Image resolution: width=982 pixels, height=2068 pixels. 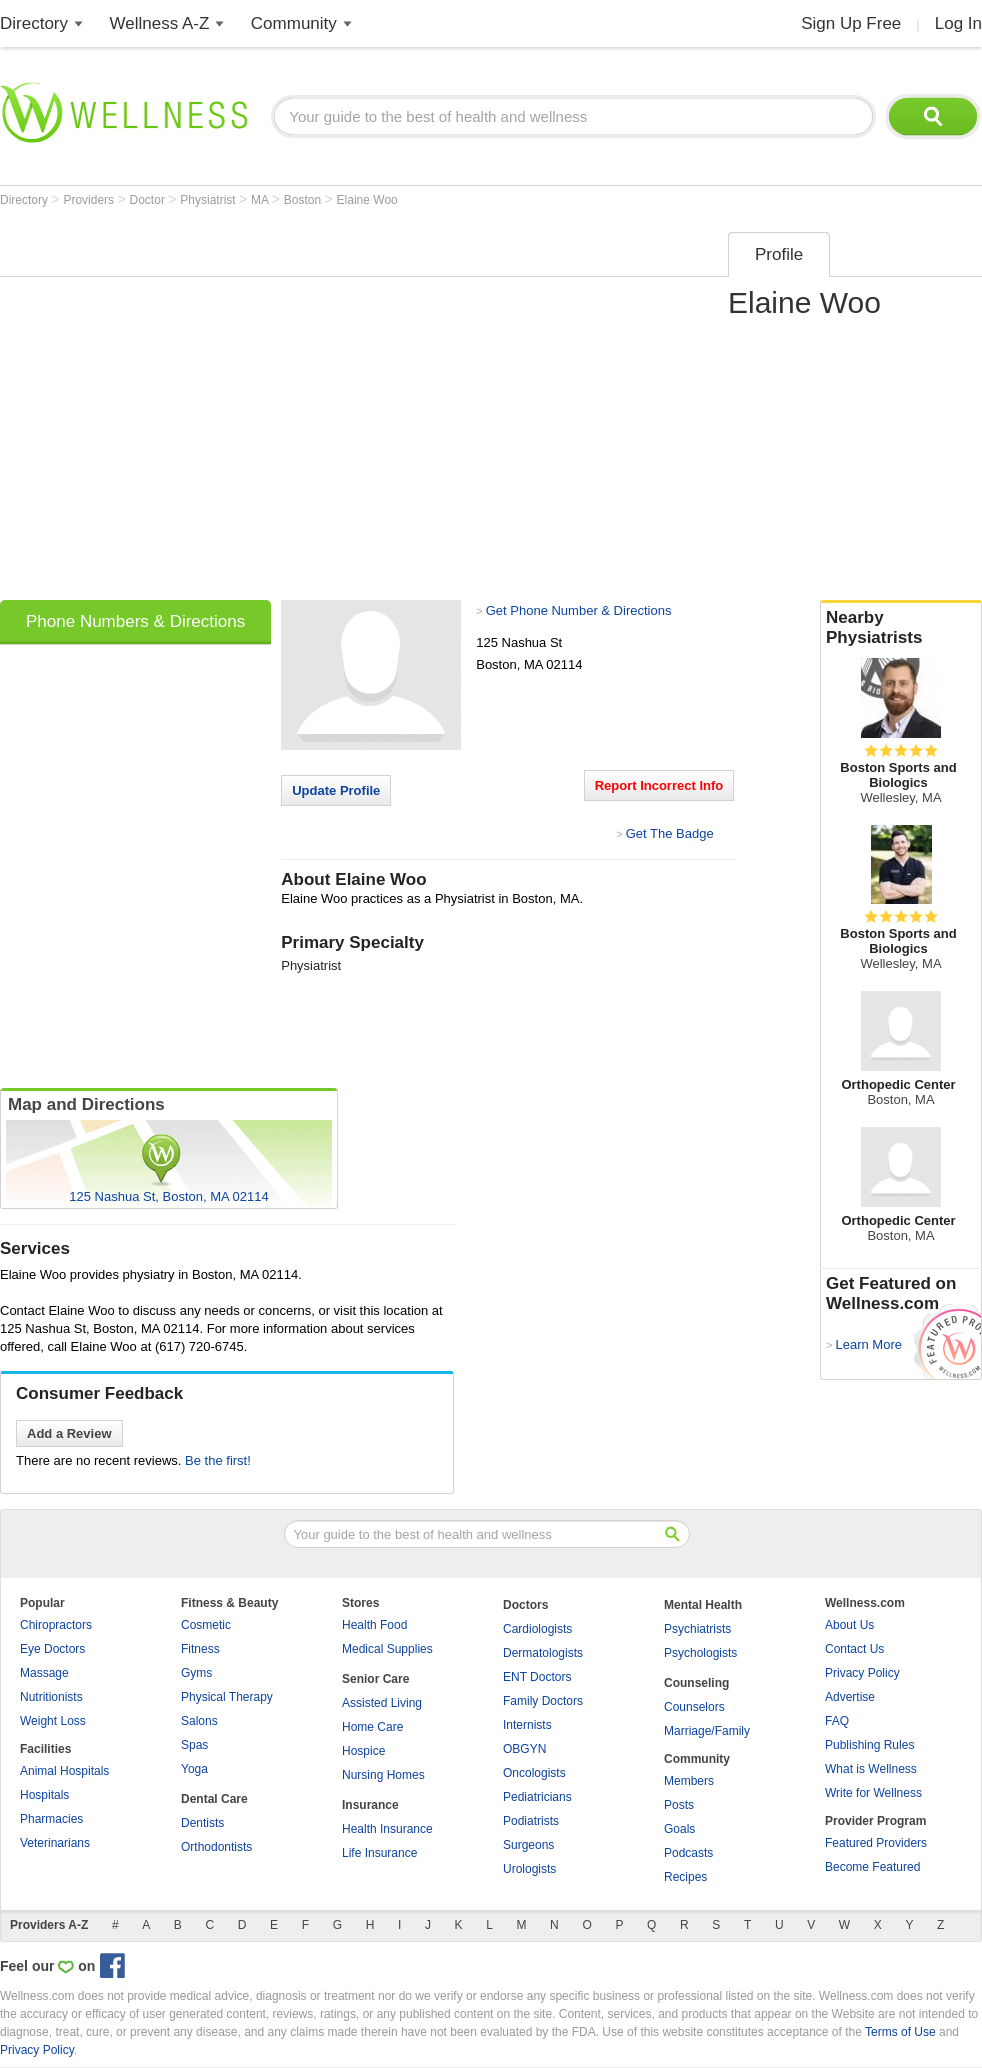 I want to click on Surgeons, so click(x=528, y=1845).